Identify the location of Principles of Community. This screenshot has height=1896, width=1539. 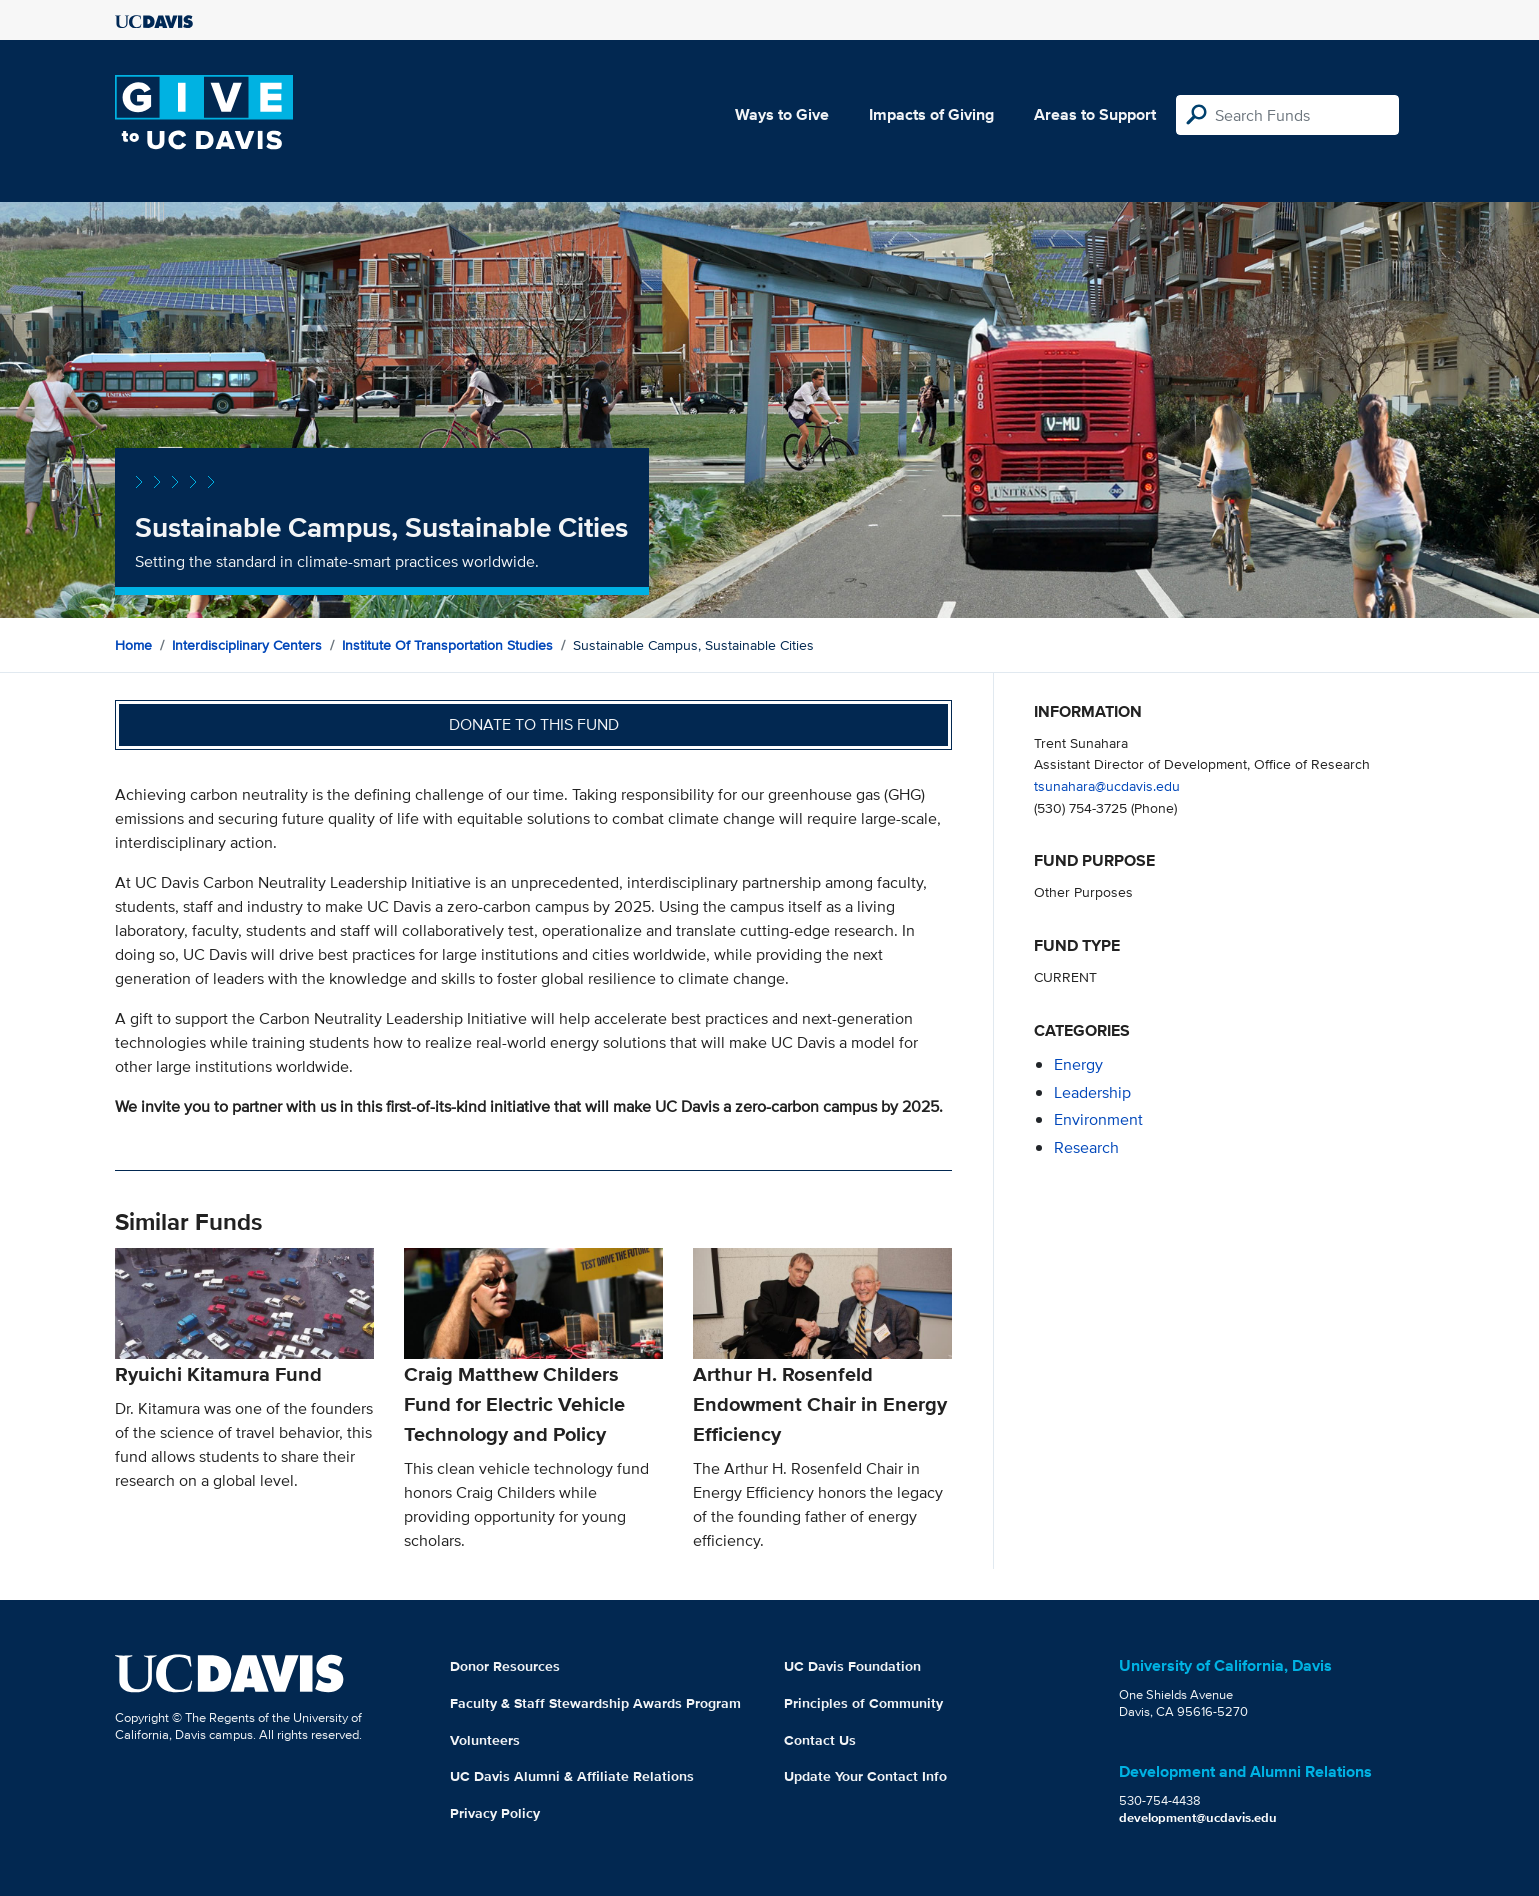
(863, 1703).